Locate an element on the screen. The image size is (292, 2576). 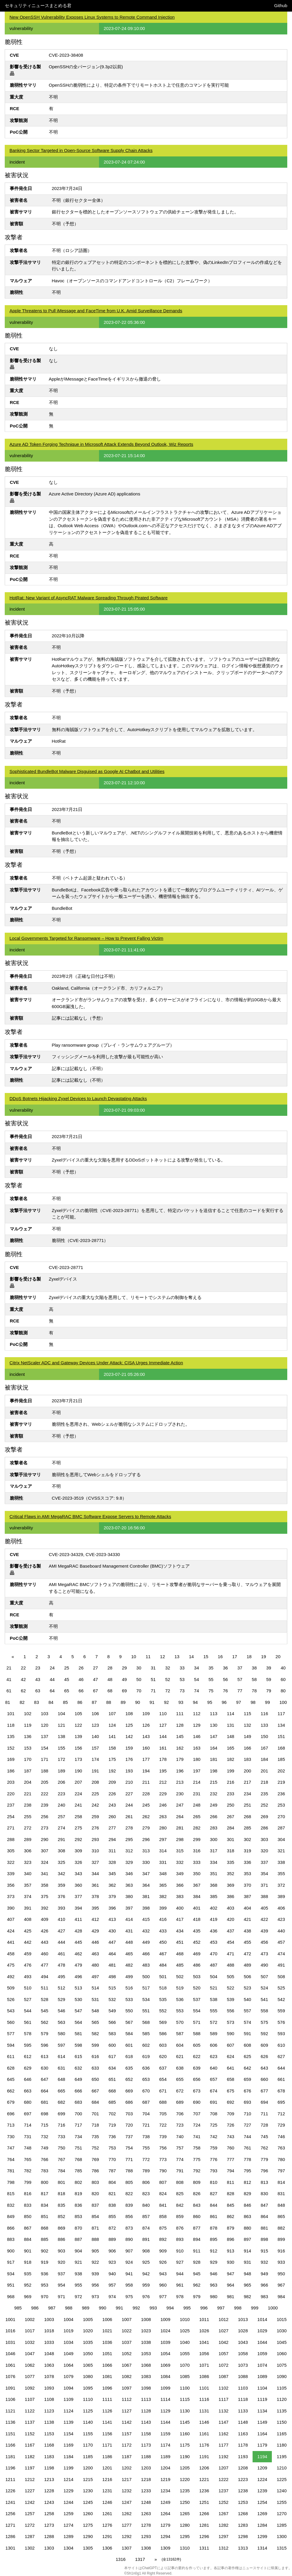
892 is located at coordinates (163, 2239).